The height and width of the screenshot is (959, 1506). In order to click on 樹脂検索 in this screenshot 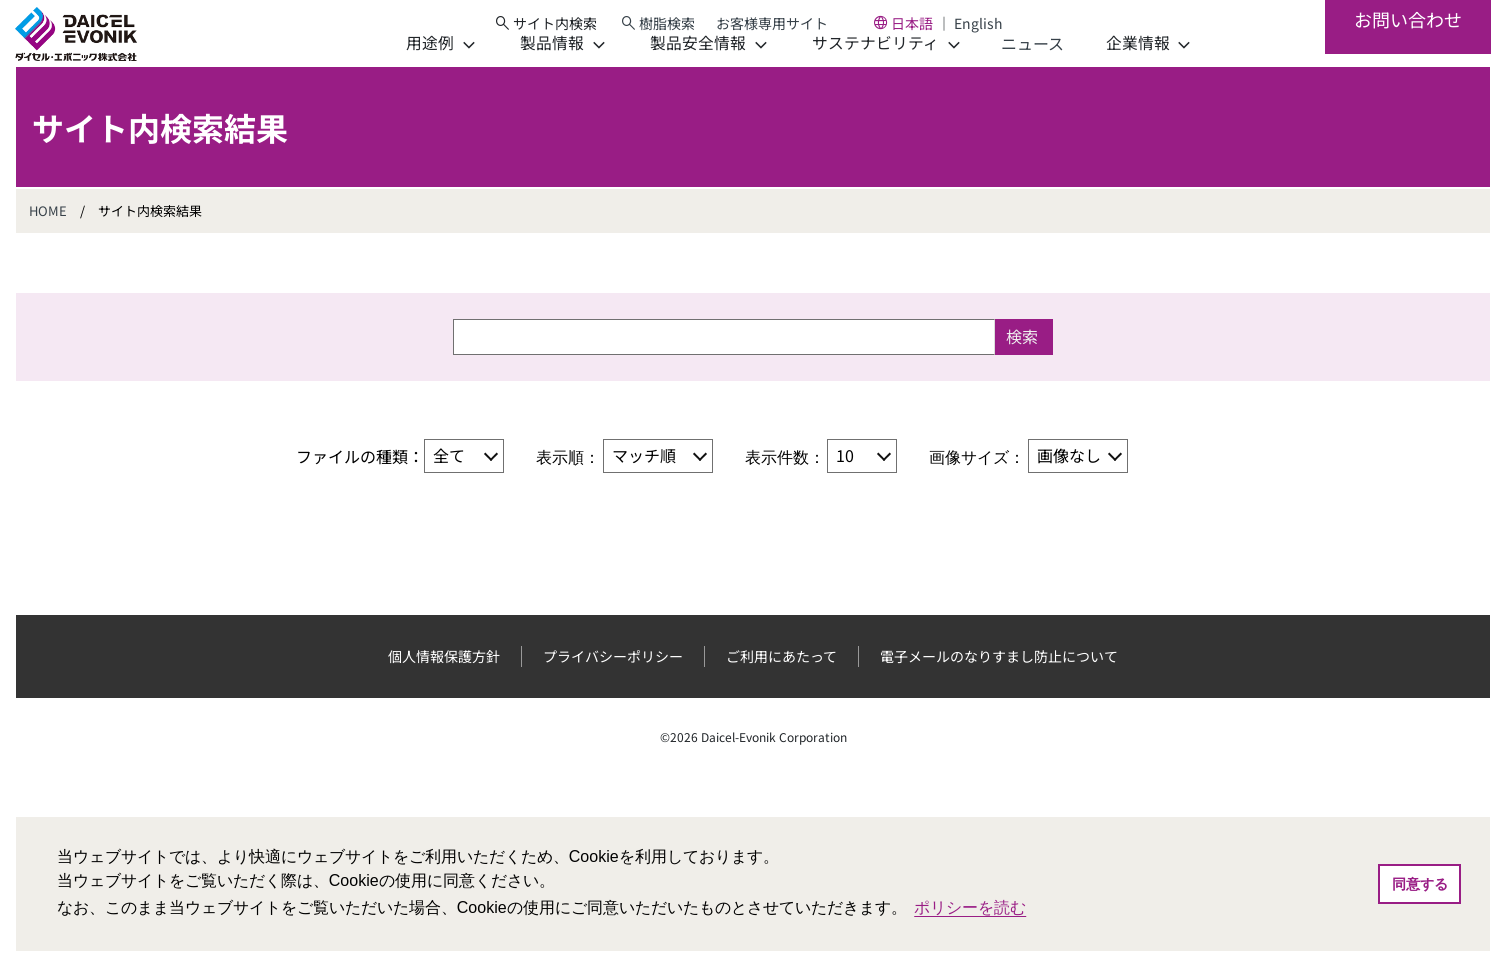, I will do `click(686, 30)`.